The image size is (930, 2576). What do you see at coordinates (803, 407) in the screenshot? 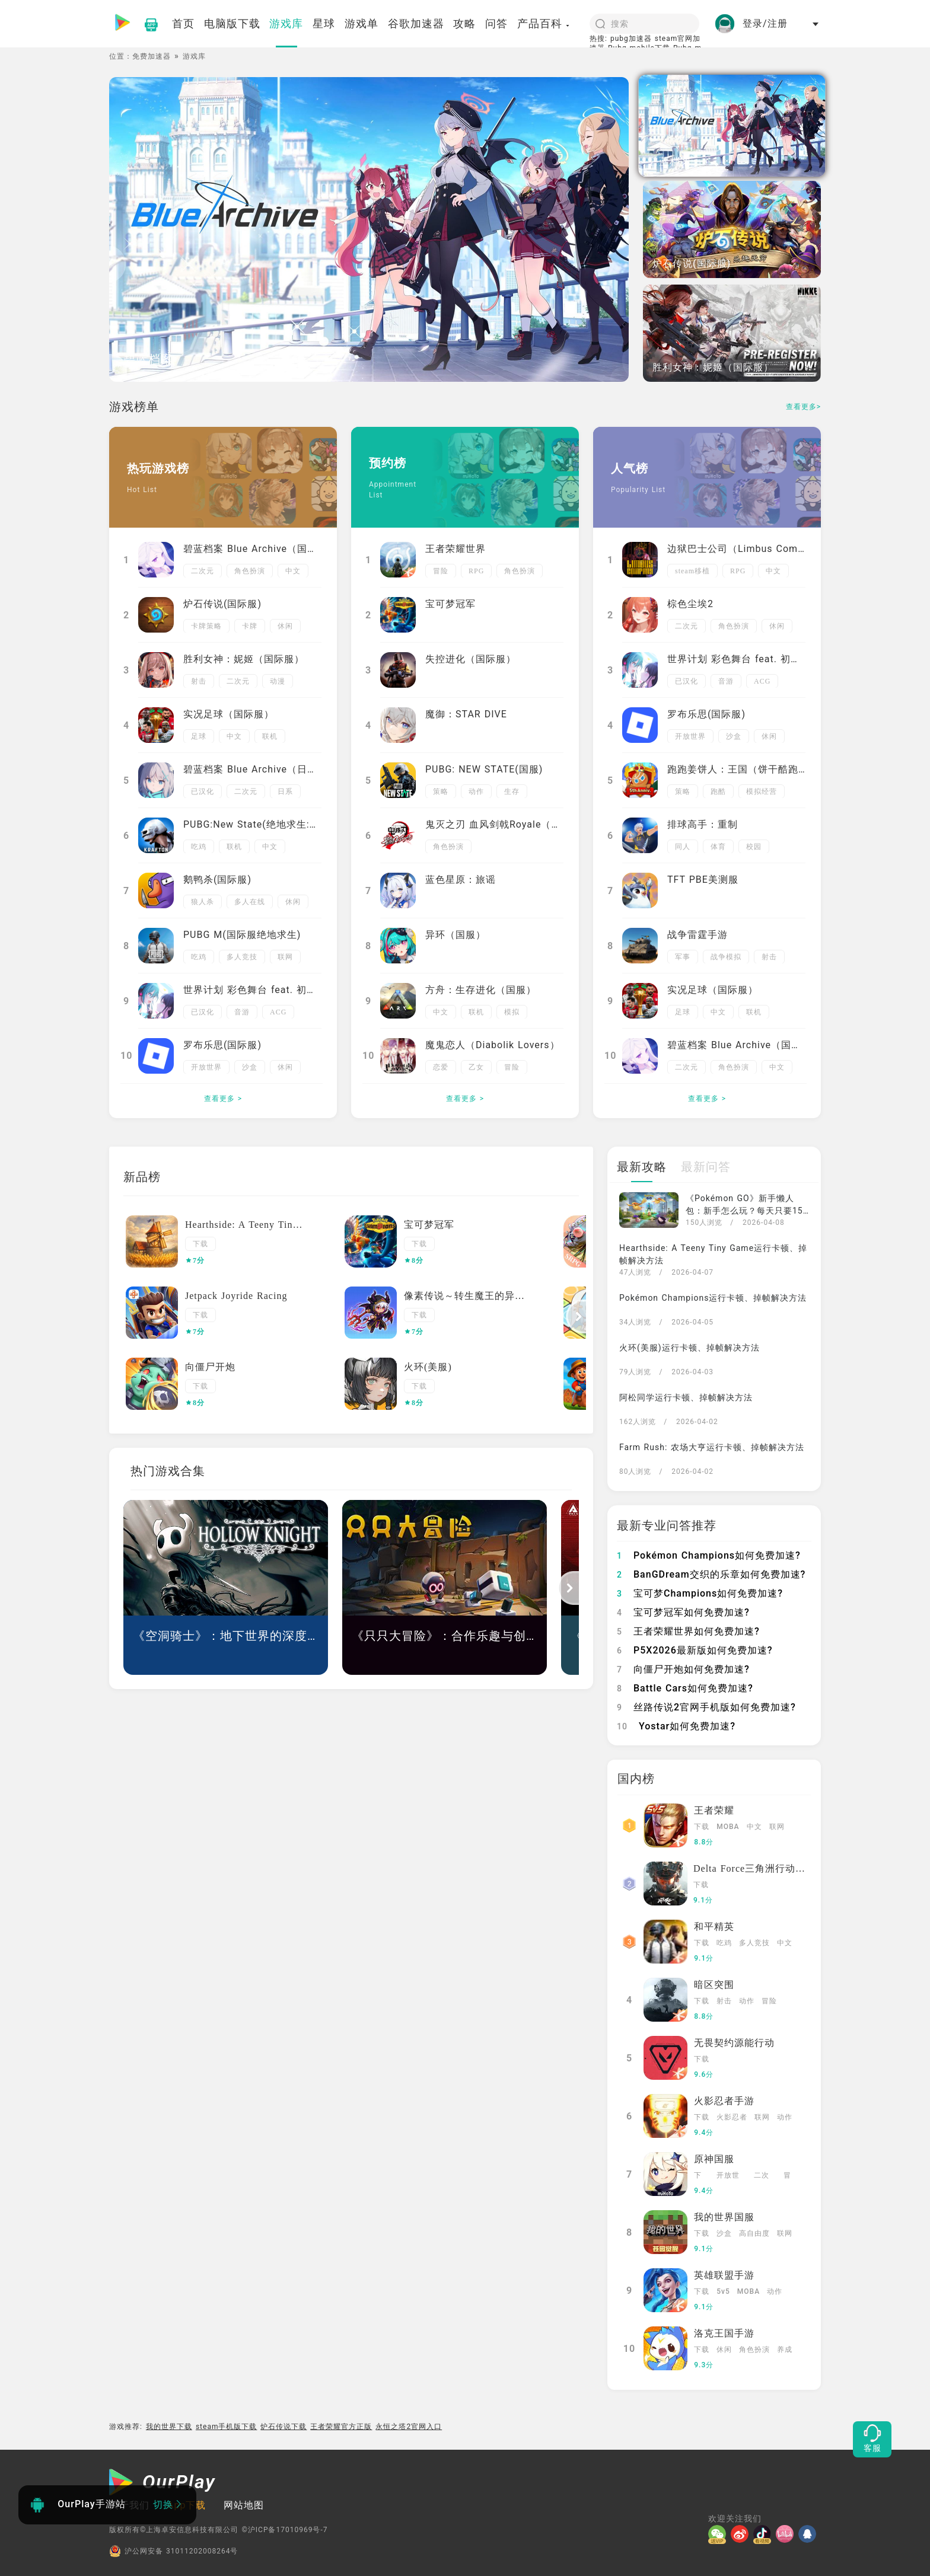
I see `查看更多>` at bounding box center [803, 407].